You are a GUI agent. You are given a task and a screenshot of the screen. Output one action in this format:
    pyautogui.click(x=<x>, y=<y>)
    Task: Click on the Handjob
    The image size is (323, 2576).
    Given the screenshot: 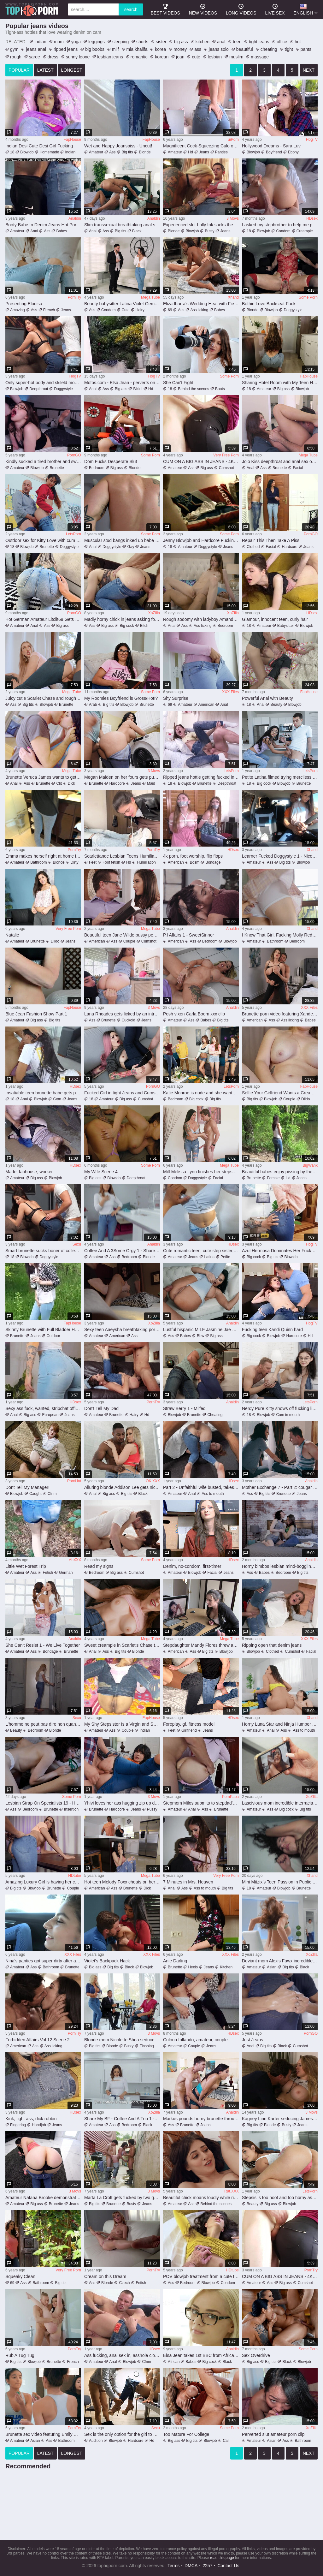 What is the action you would take?
    pyautogui.click(x=39, y=2125)
    